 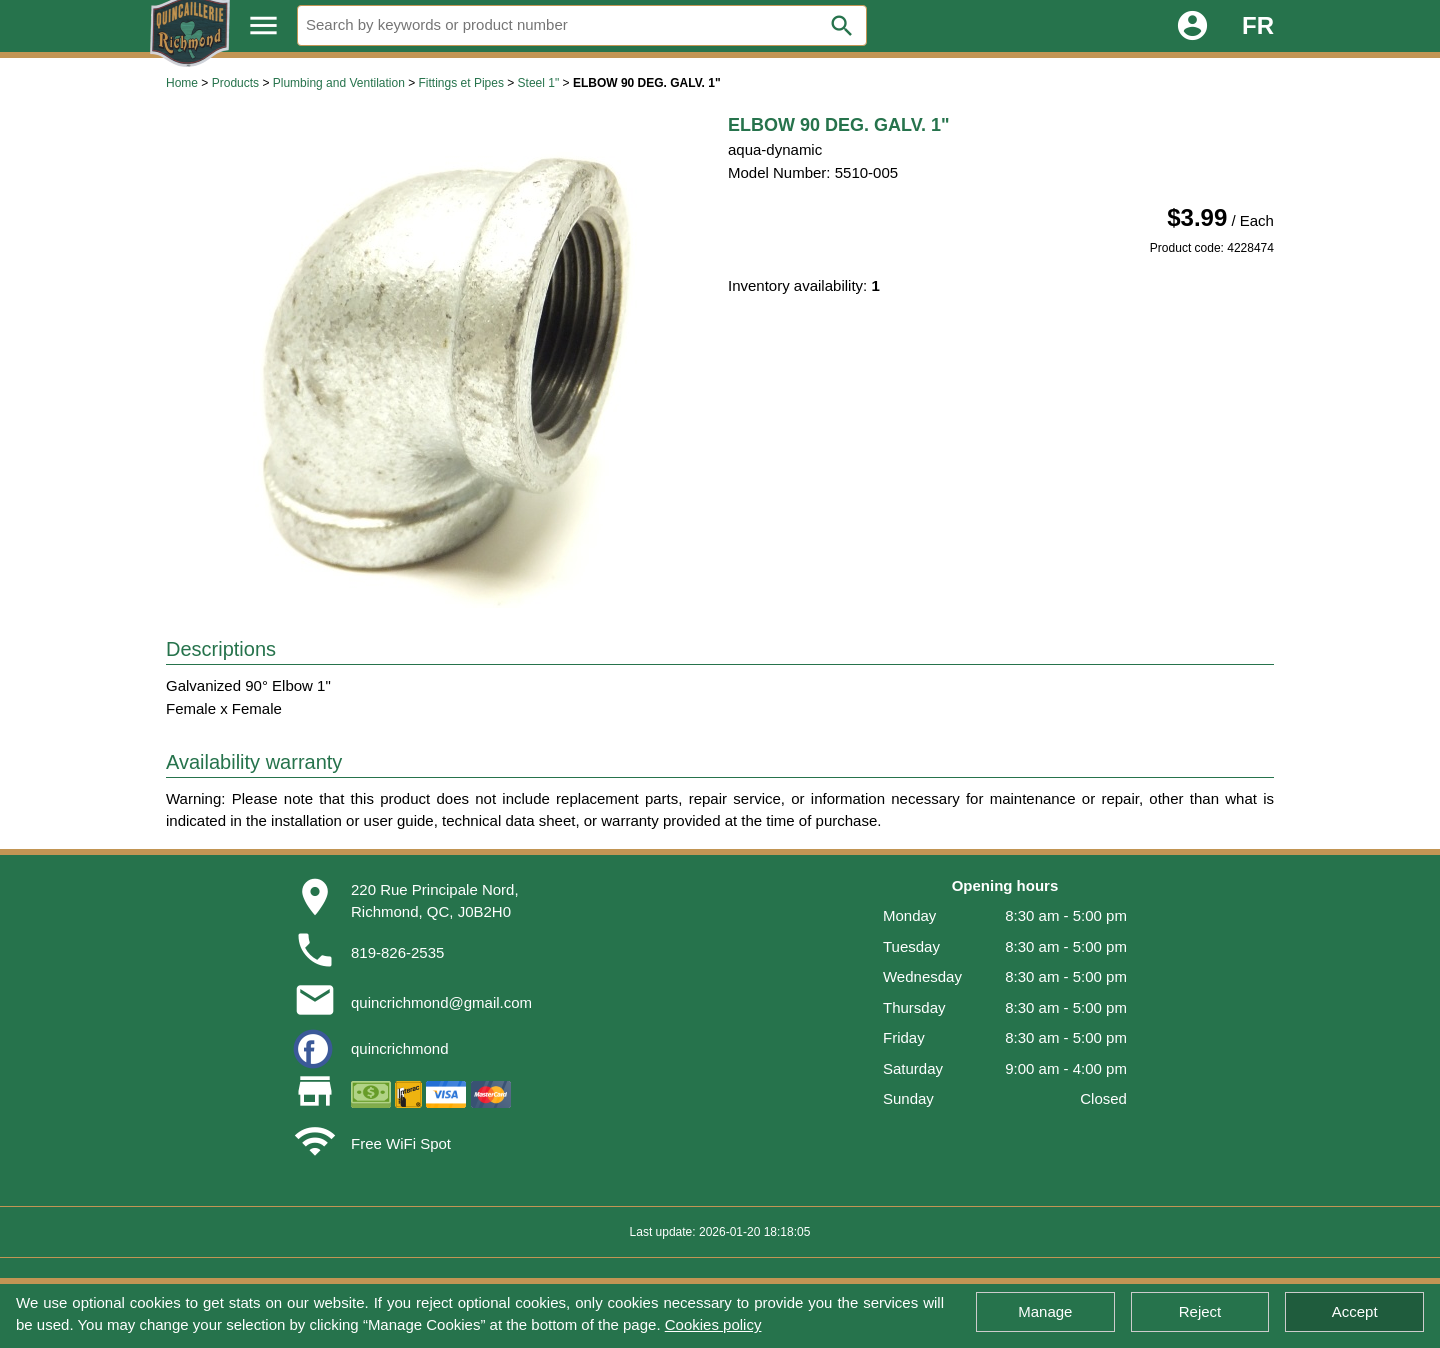 What do you see at coordinates (582, 25) in the screenshot?
I see `[Search]` at bounding box center [582, 25].